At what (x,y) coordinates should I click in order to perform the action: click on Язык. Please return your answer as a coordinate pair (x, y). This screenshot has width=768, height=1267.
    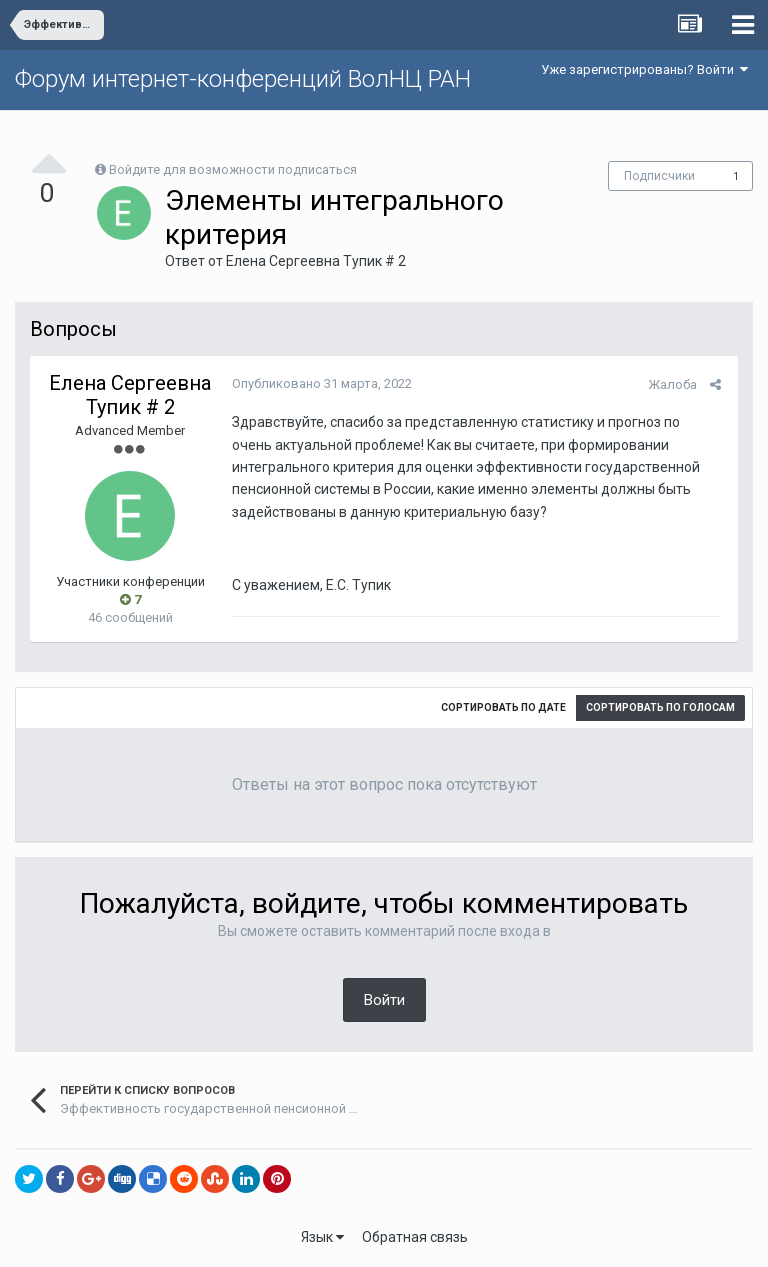
    Looking at the image, I should click on (322, 1237).